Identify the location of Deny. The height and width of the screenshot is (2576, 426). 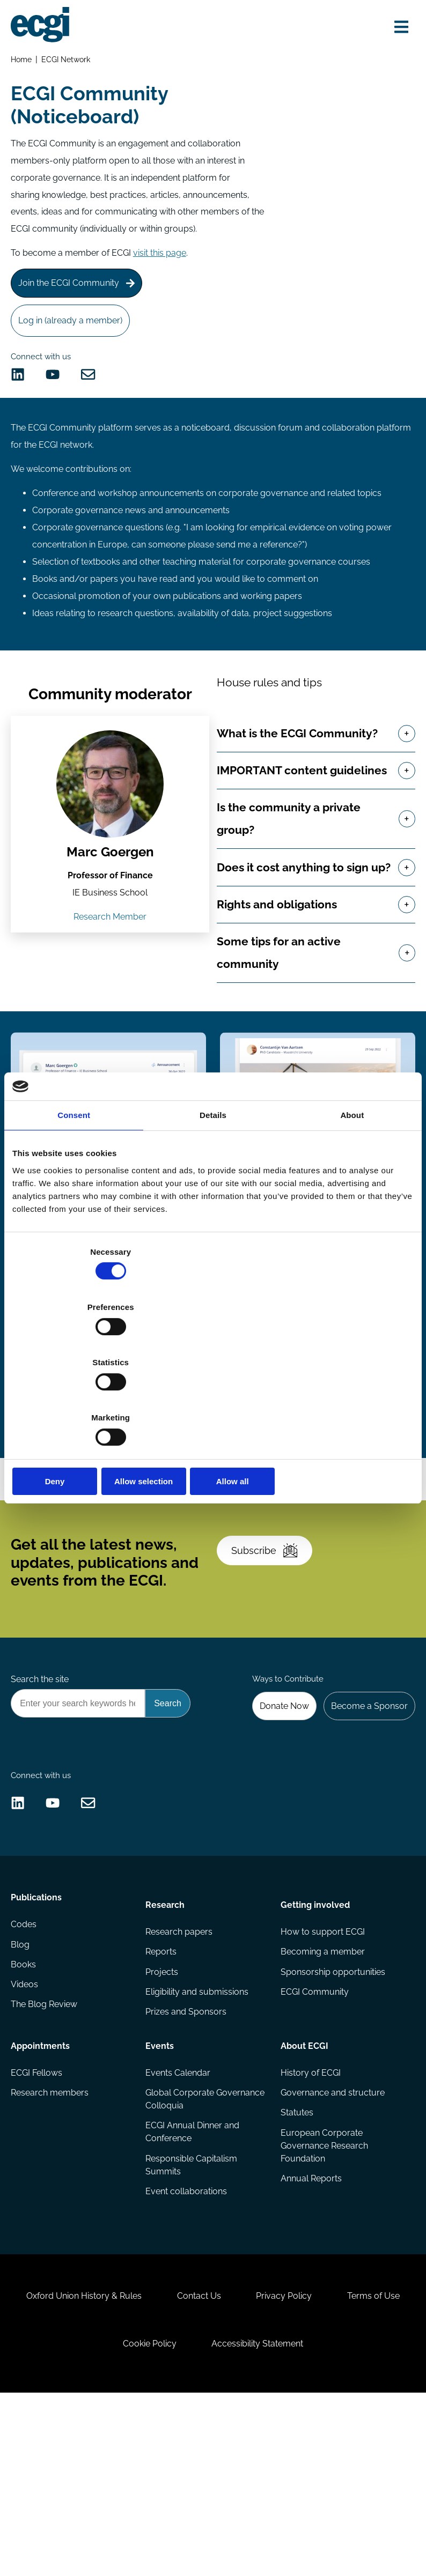
(78, 1398).